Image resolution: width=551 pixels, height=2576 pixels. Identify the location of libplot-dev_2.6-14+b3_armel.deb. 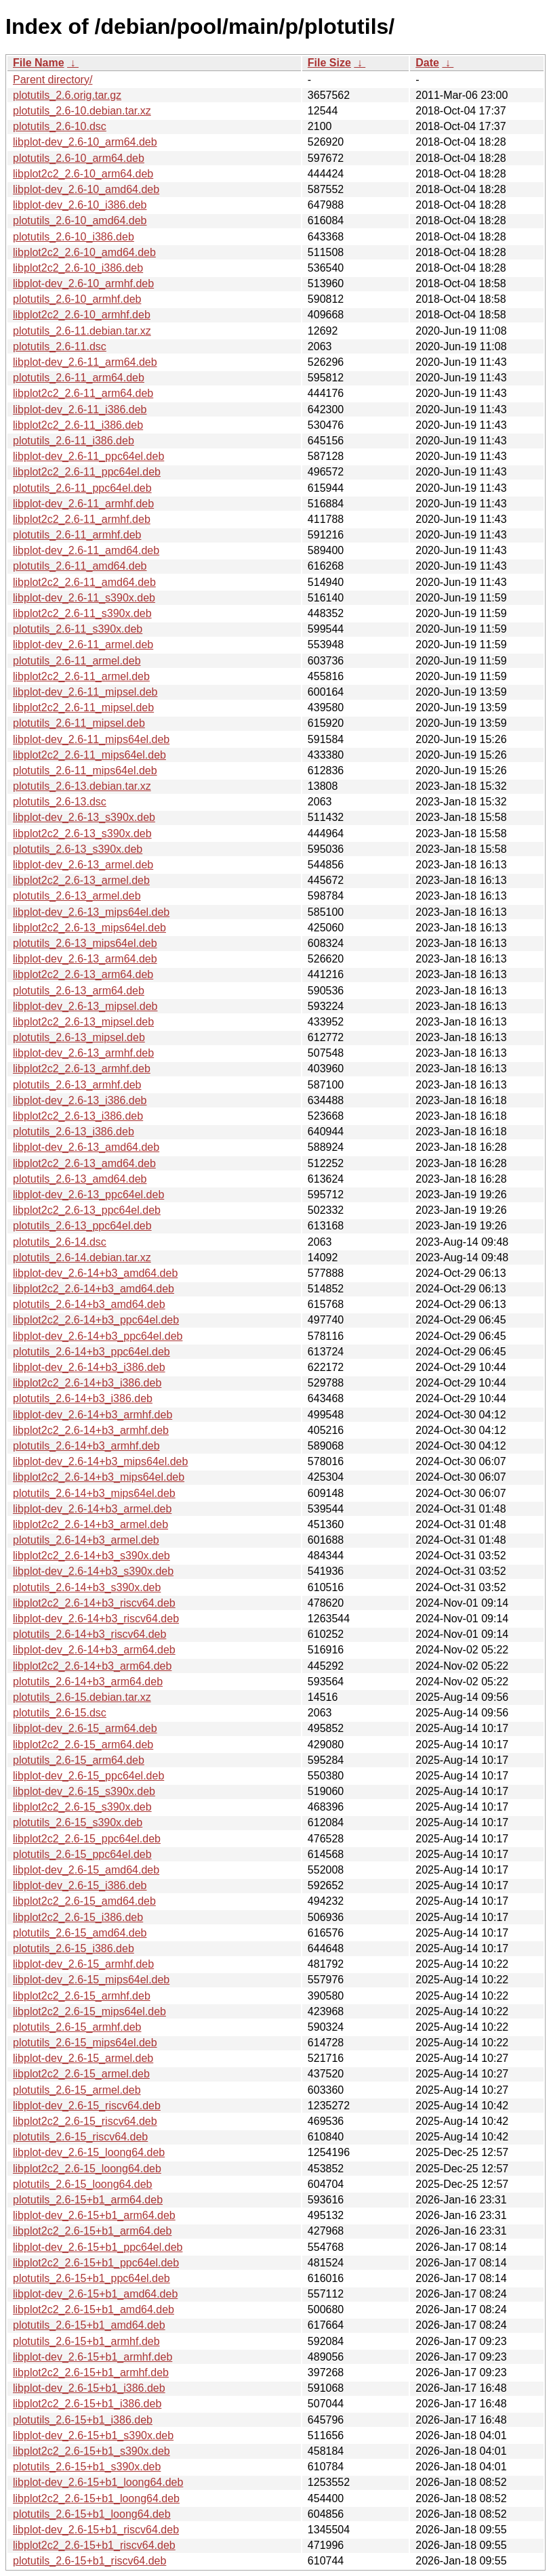
(92, 1509).